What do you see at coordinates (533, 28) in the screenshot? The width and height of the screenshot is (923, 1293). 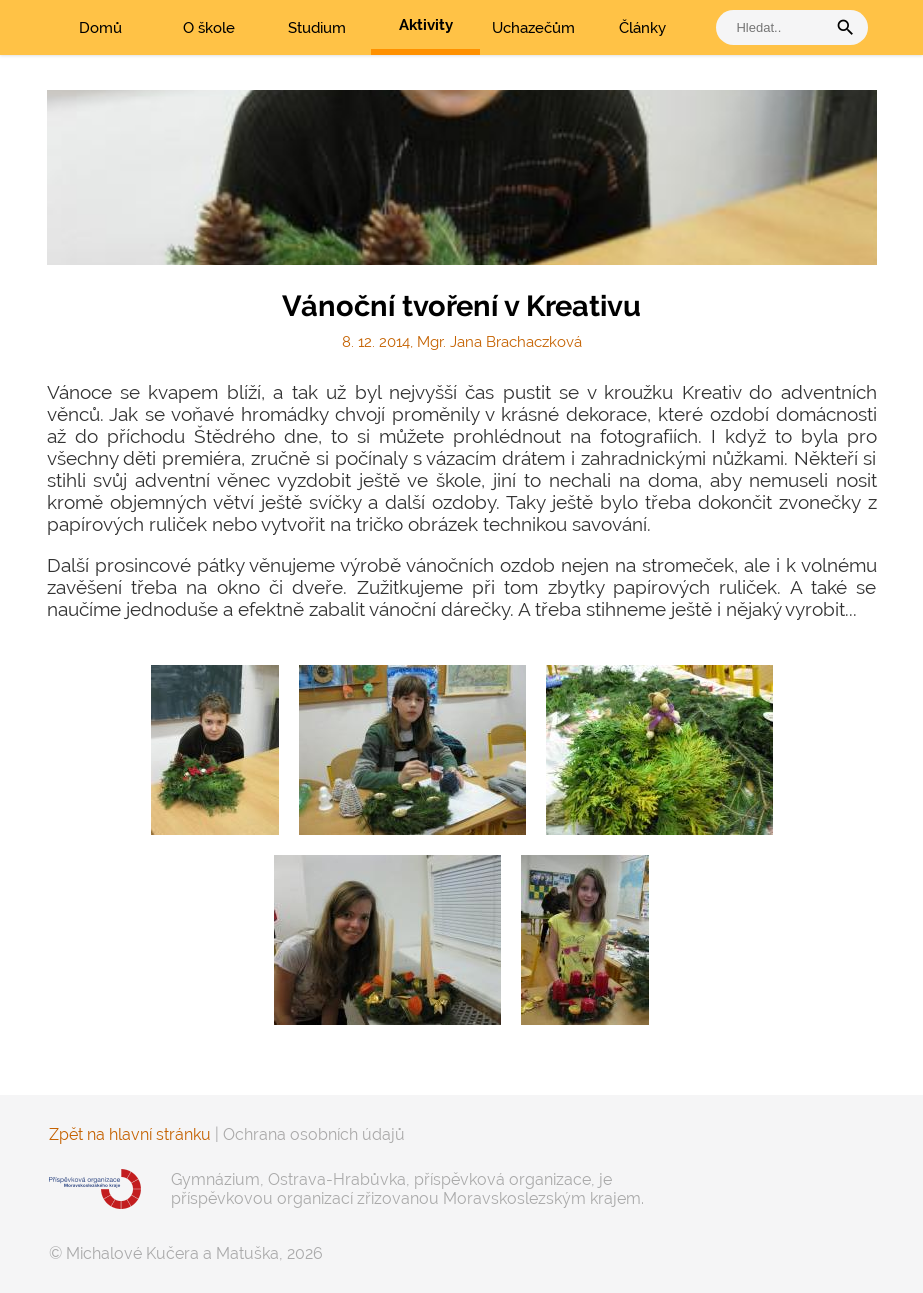 I see `Uchazečům` at bounding box center [533, 28].